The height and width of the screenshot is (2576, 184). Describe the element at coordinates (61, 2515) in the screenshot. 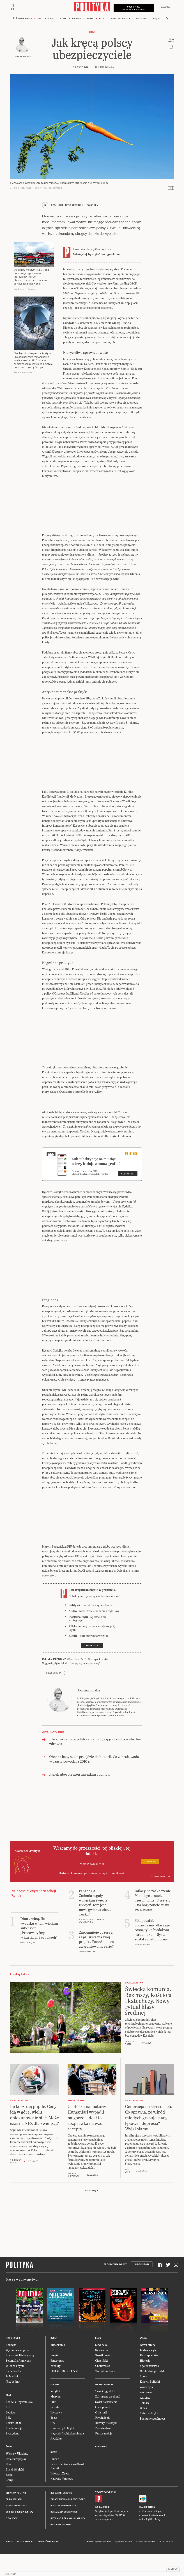

I see `Regulamin serwisu` at that location.